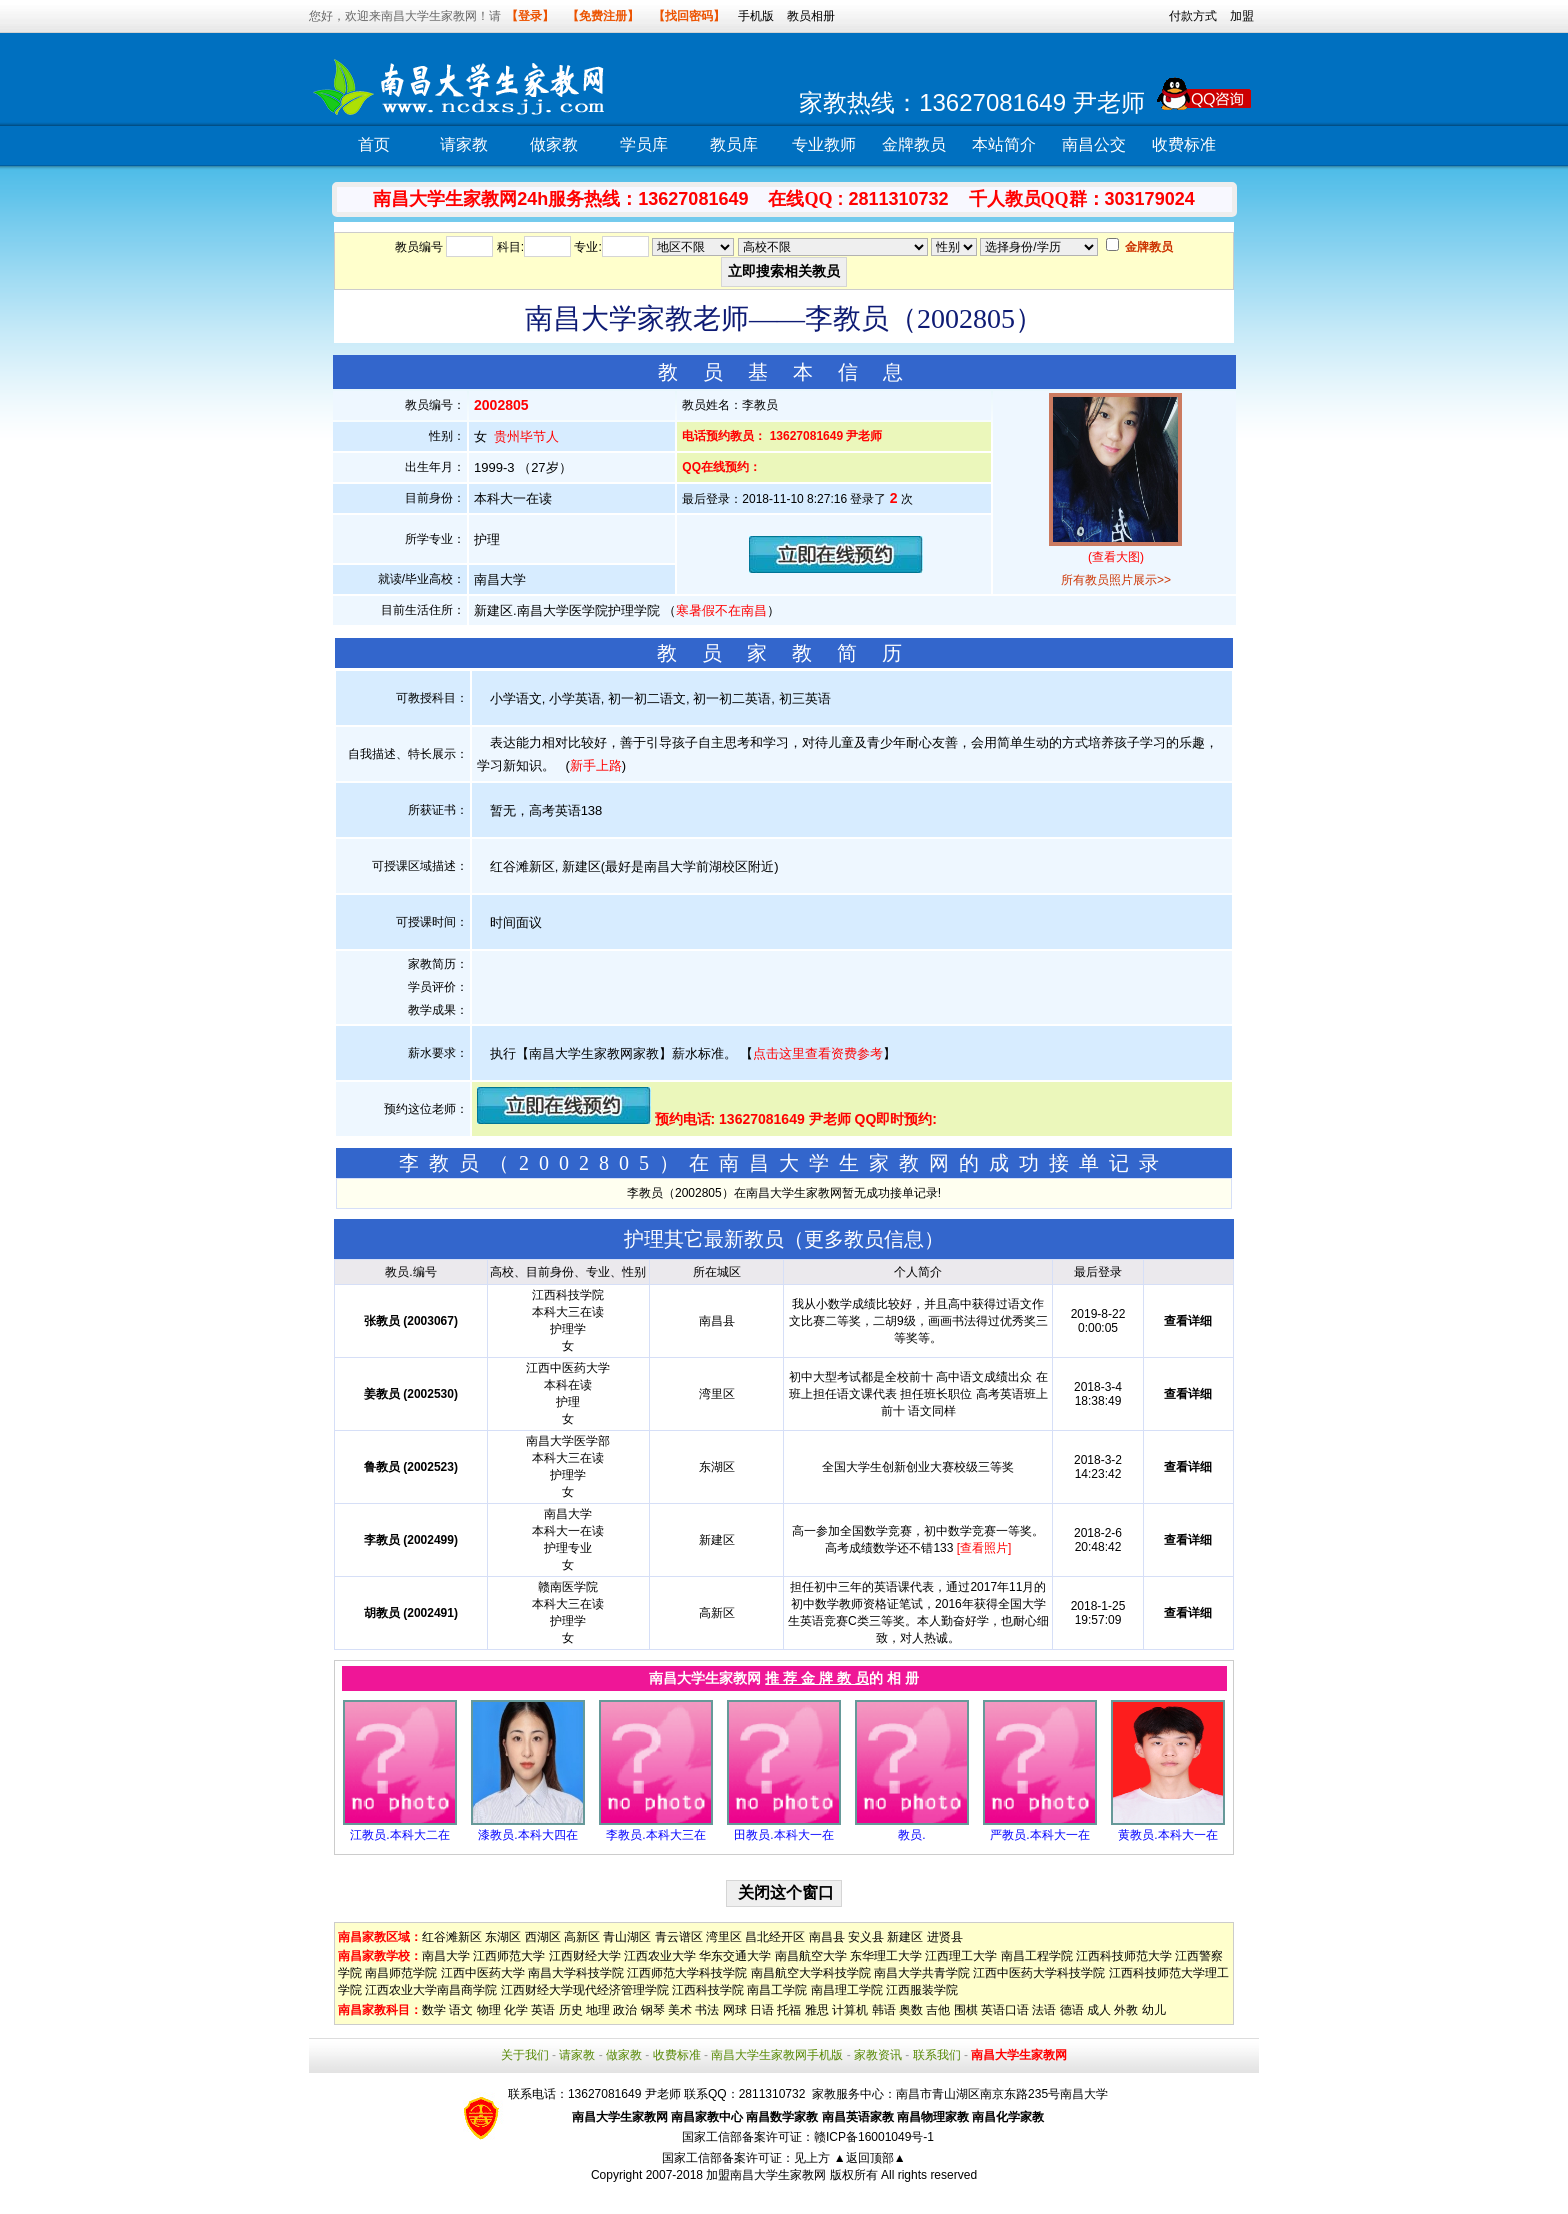 The width and height of the screenshot is (1568, 2214). I want to click on 严教员.本科大一在, so click(1039, 1835).